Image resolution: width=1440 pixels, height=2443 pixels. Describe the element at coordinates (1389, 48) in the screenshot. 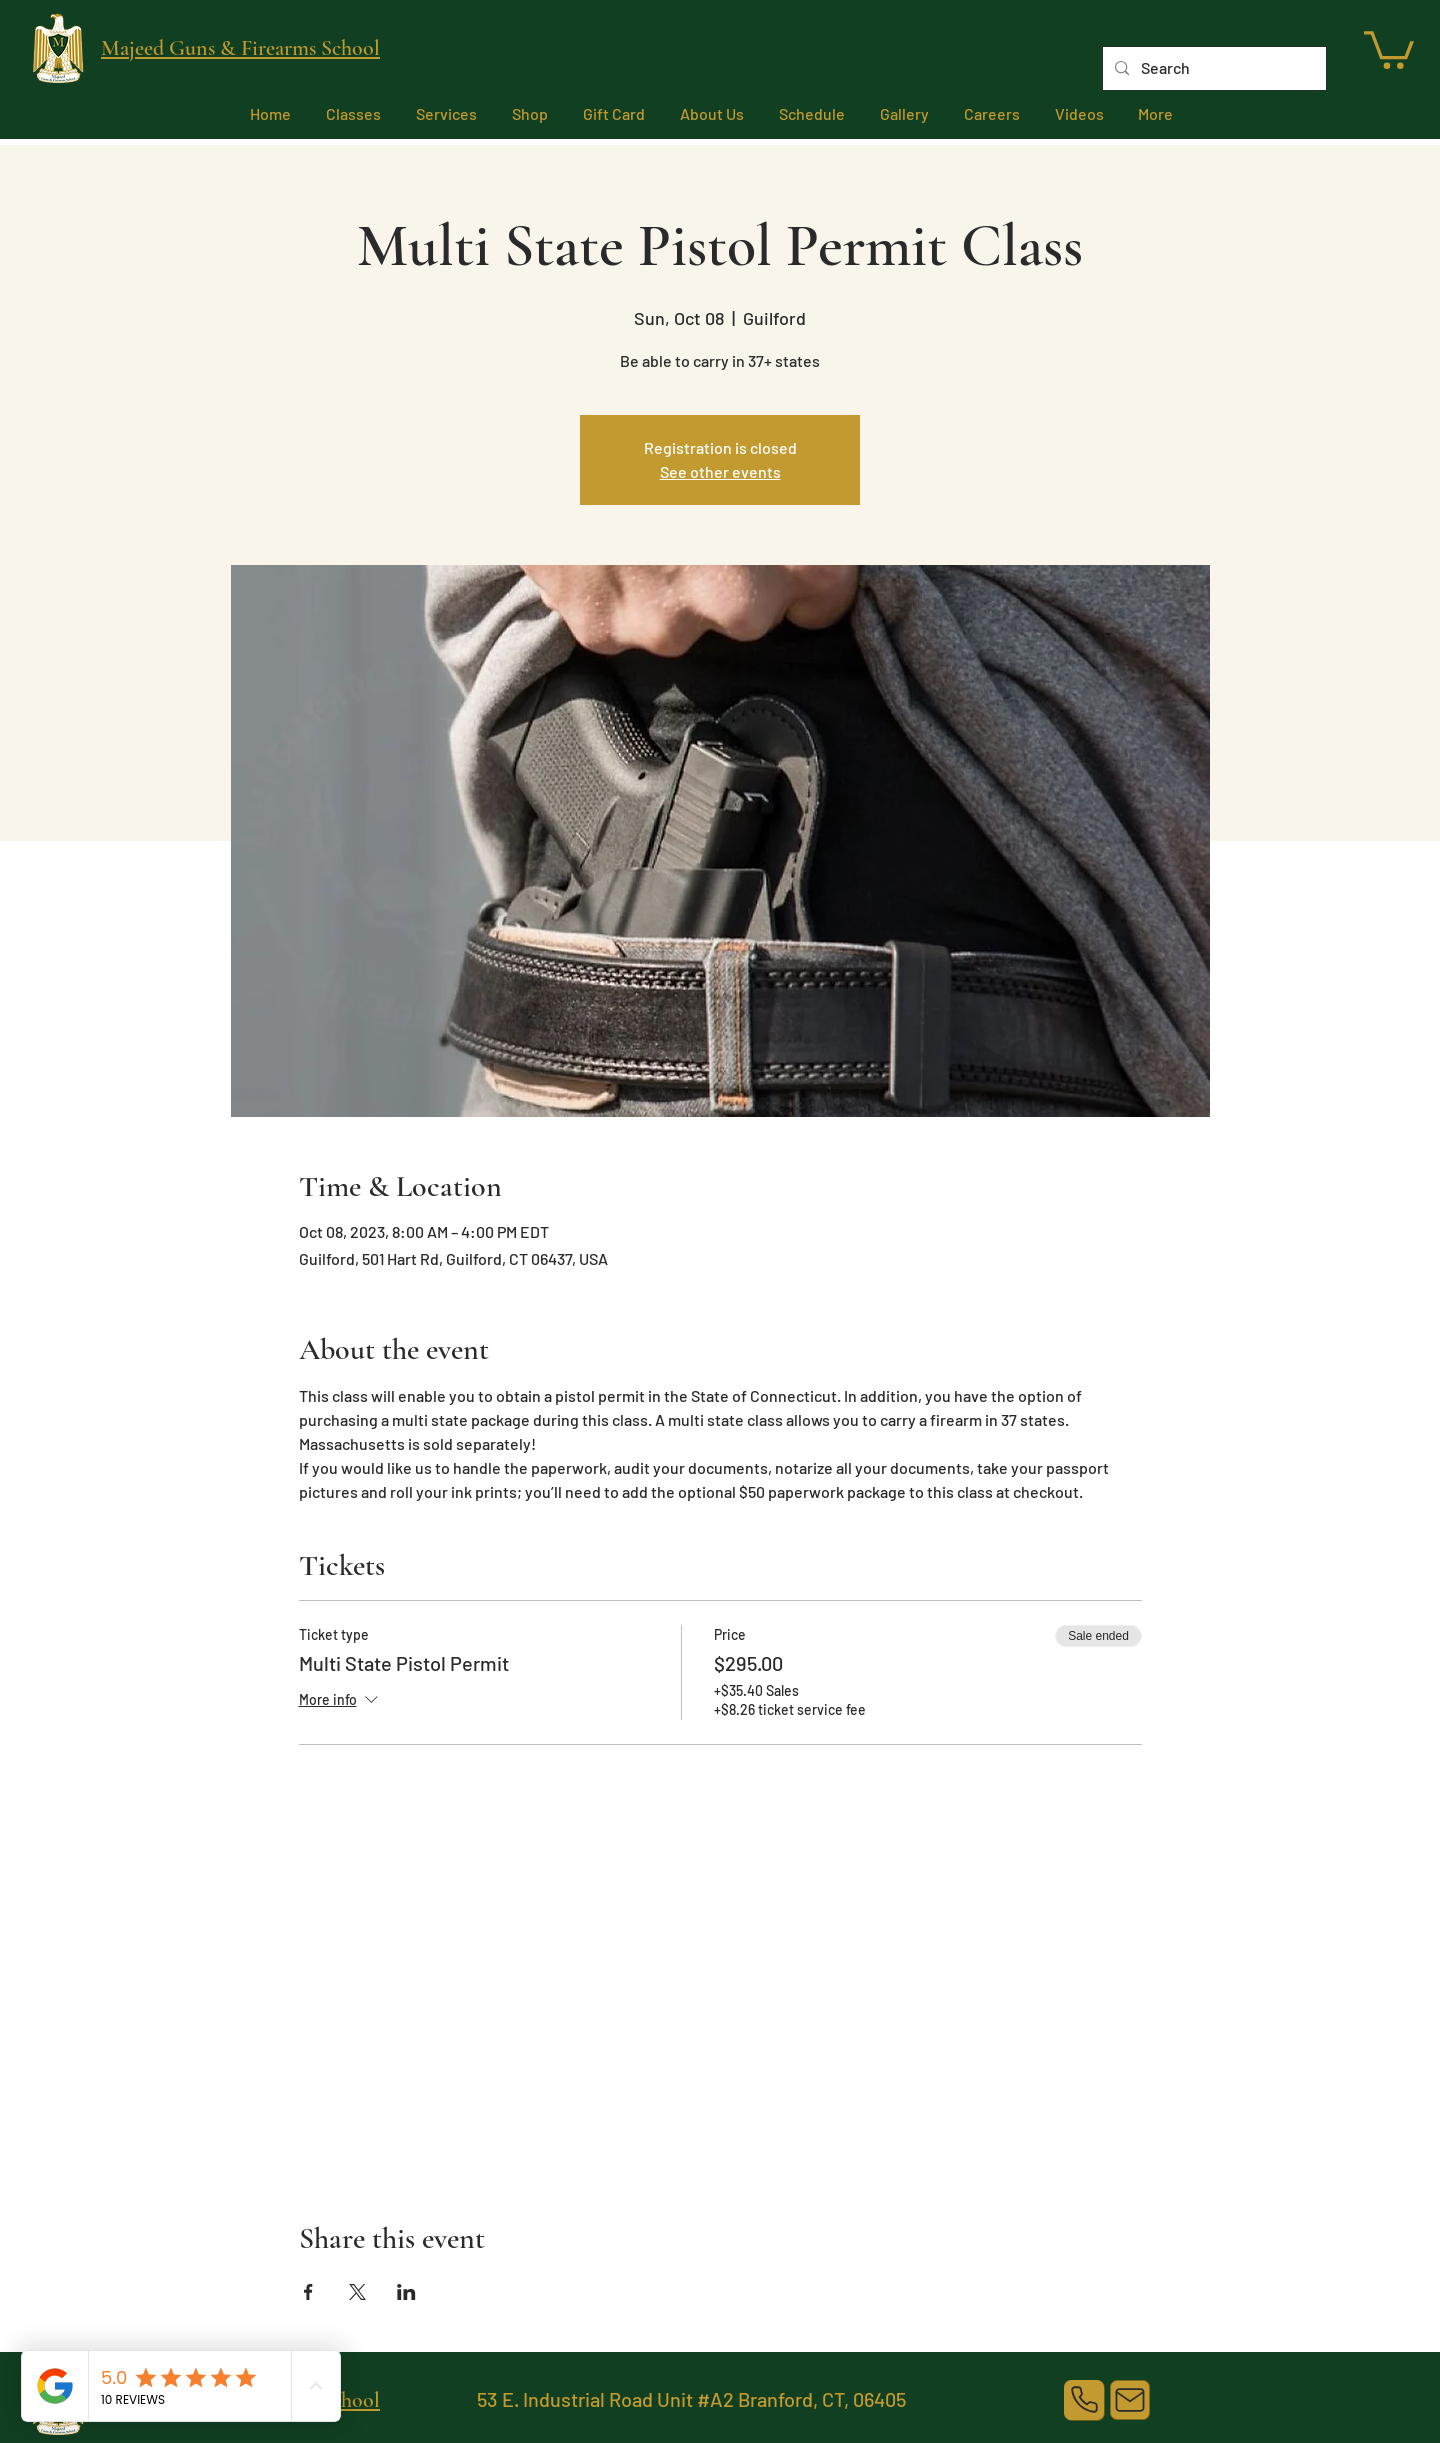

I see `[link]` at that location.